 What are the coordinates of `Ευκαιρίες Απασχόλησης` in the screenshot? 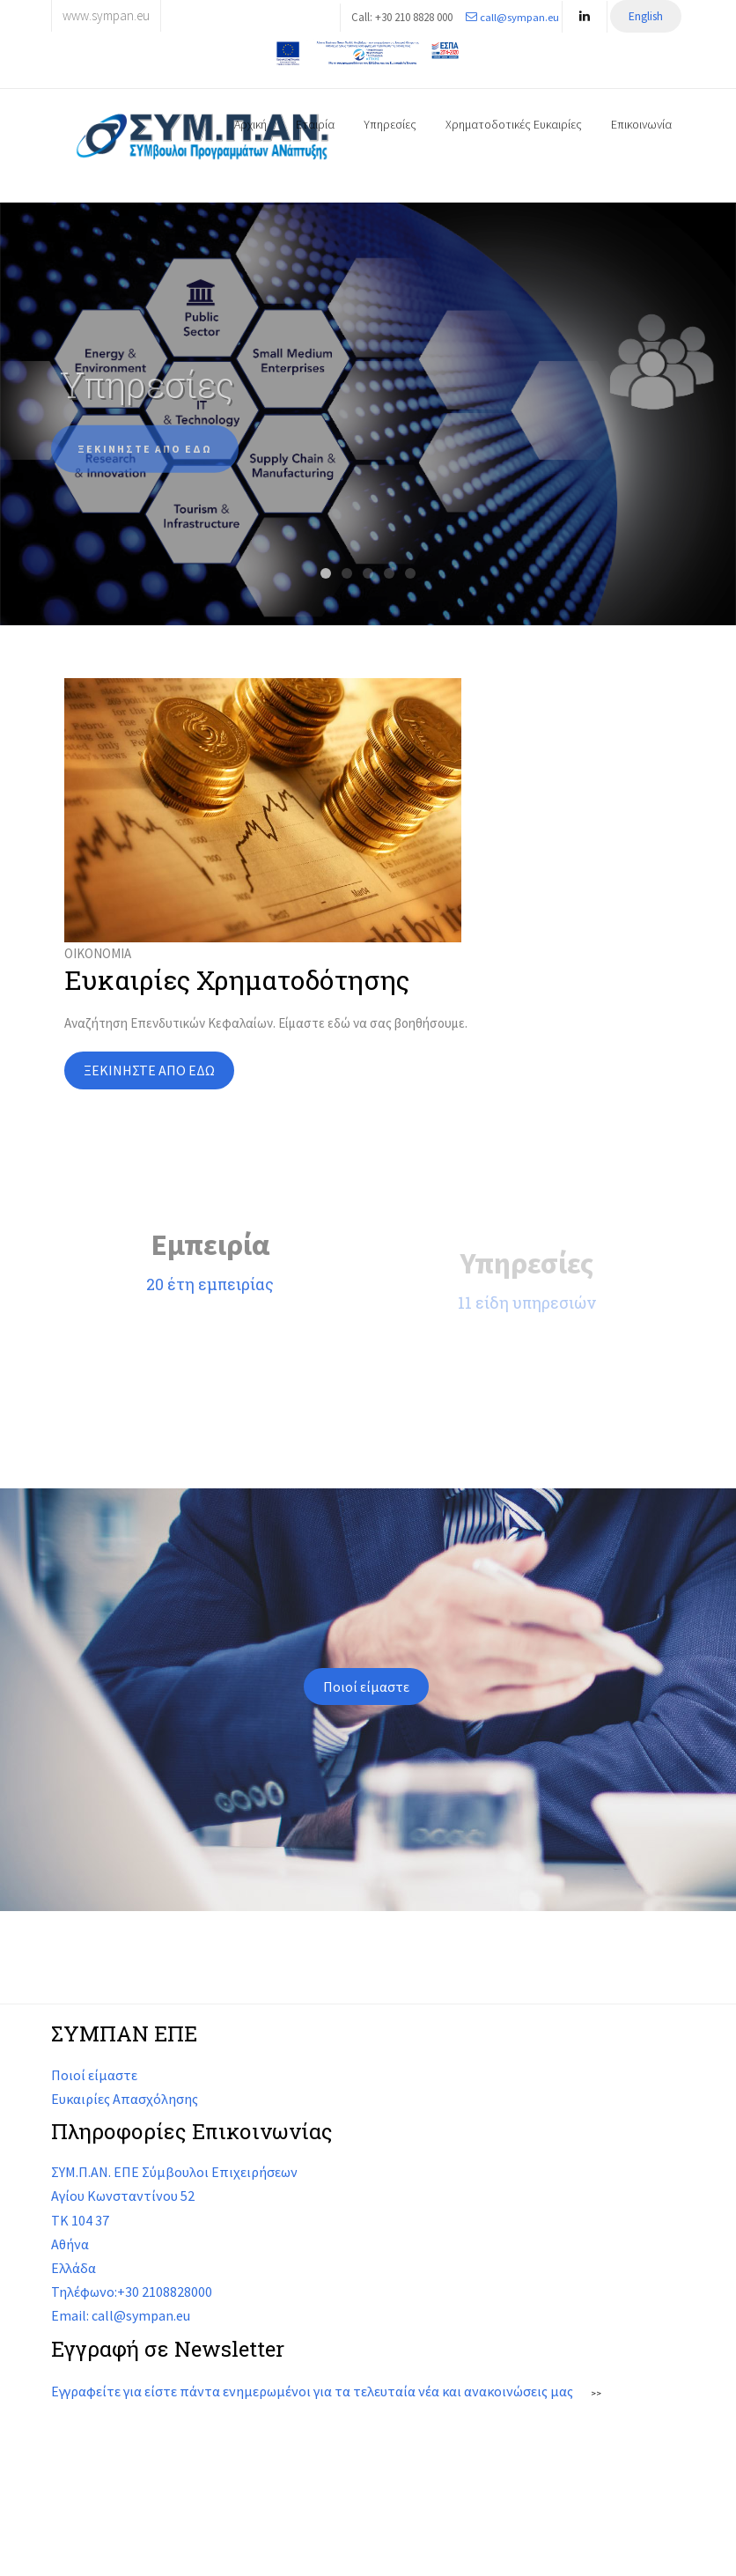 It's located at (124, 2098).